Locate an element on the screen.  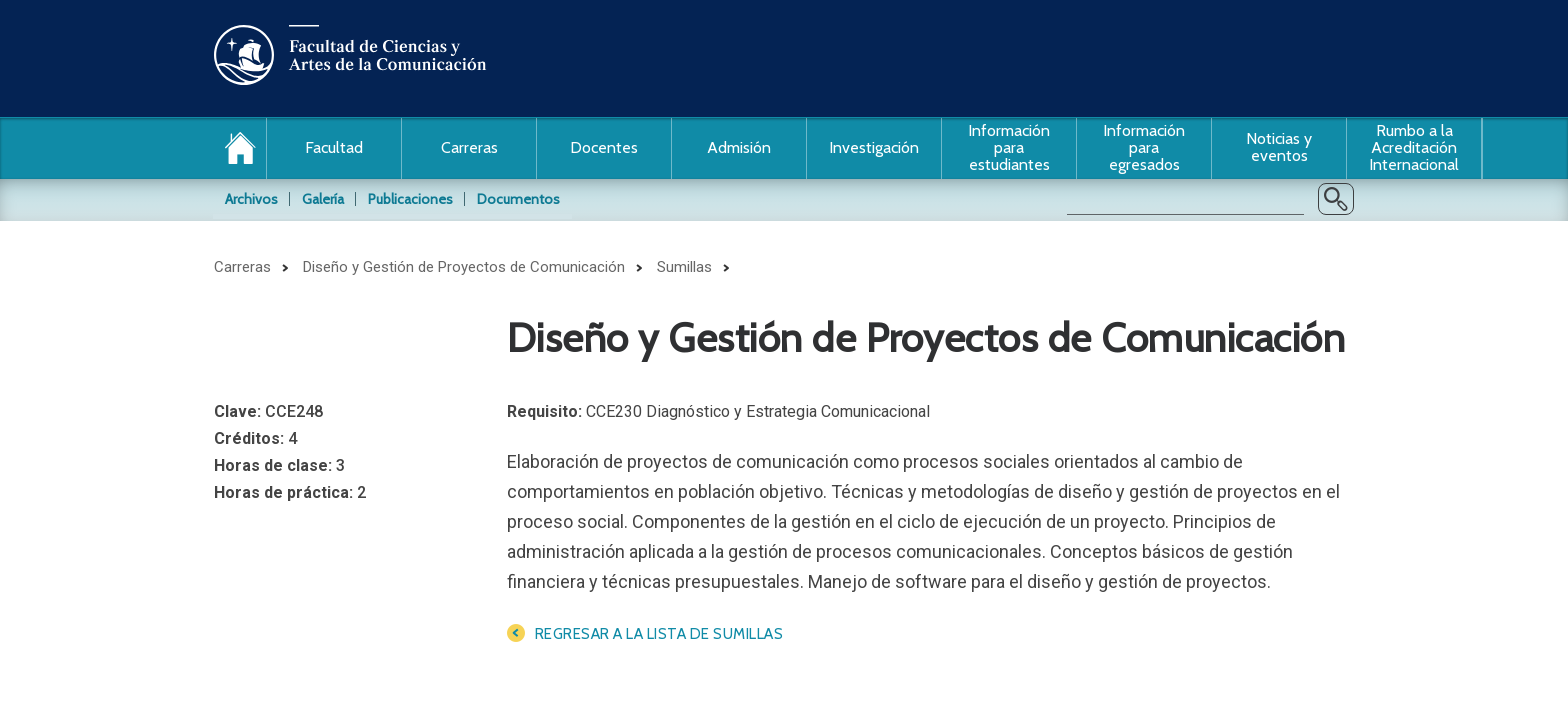
Documentos is located at coordinates (518, 199).